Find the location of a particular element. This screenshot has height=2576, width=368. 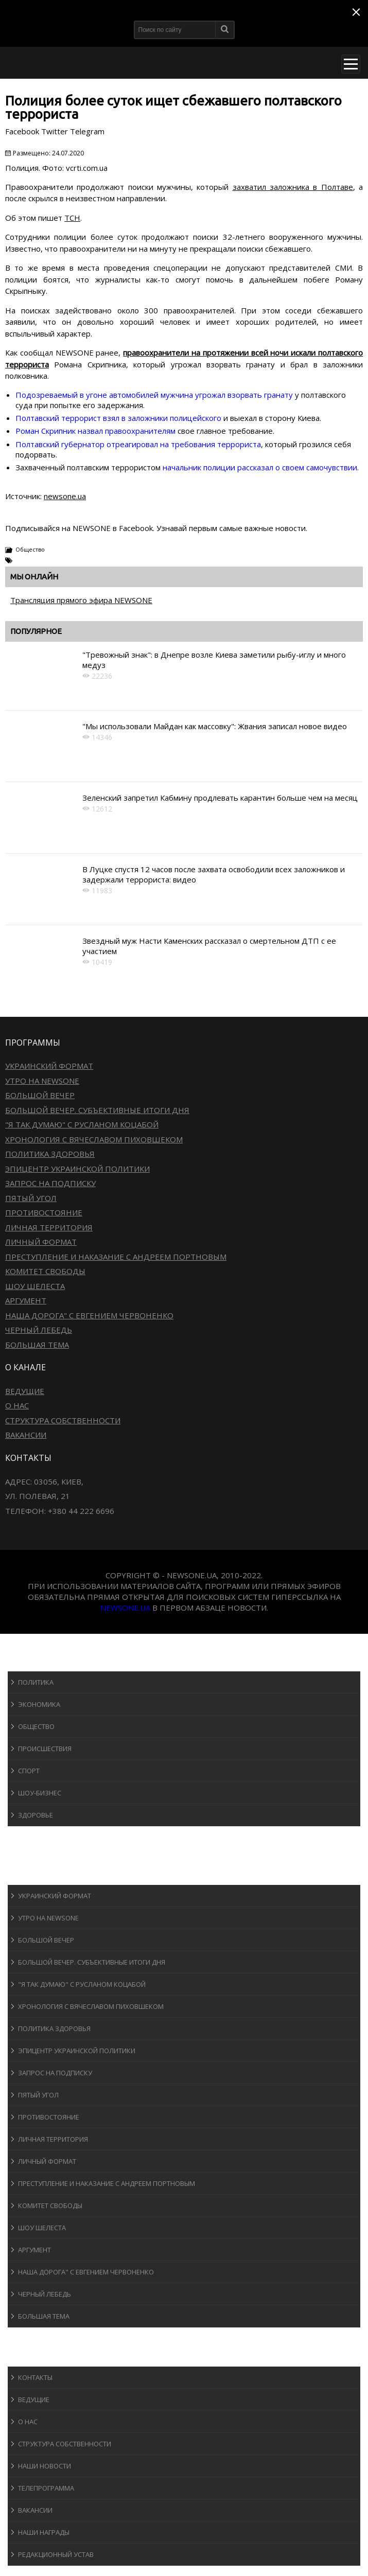

О канале is located at coordinates (33, 2356).